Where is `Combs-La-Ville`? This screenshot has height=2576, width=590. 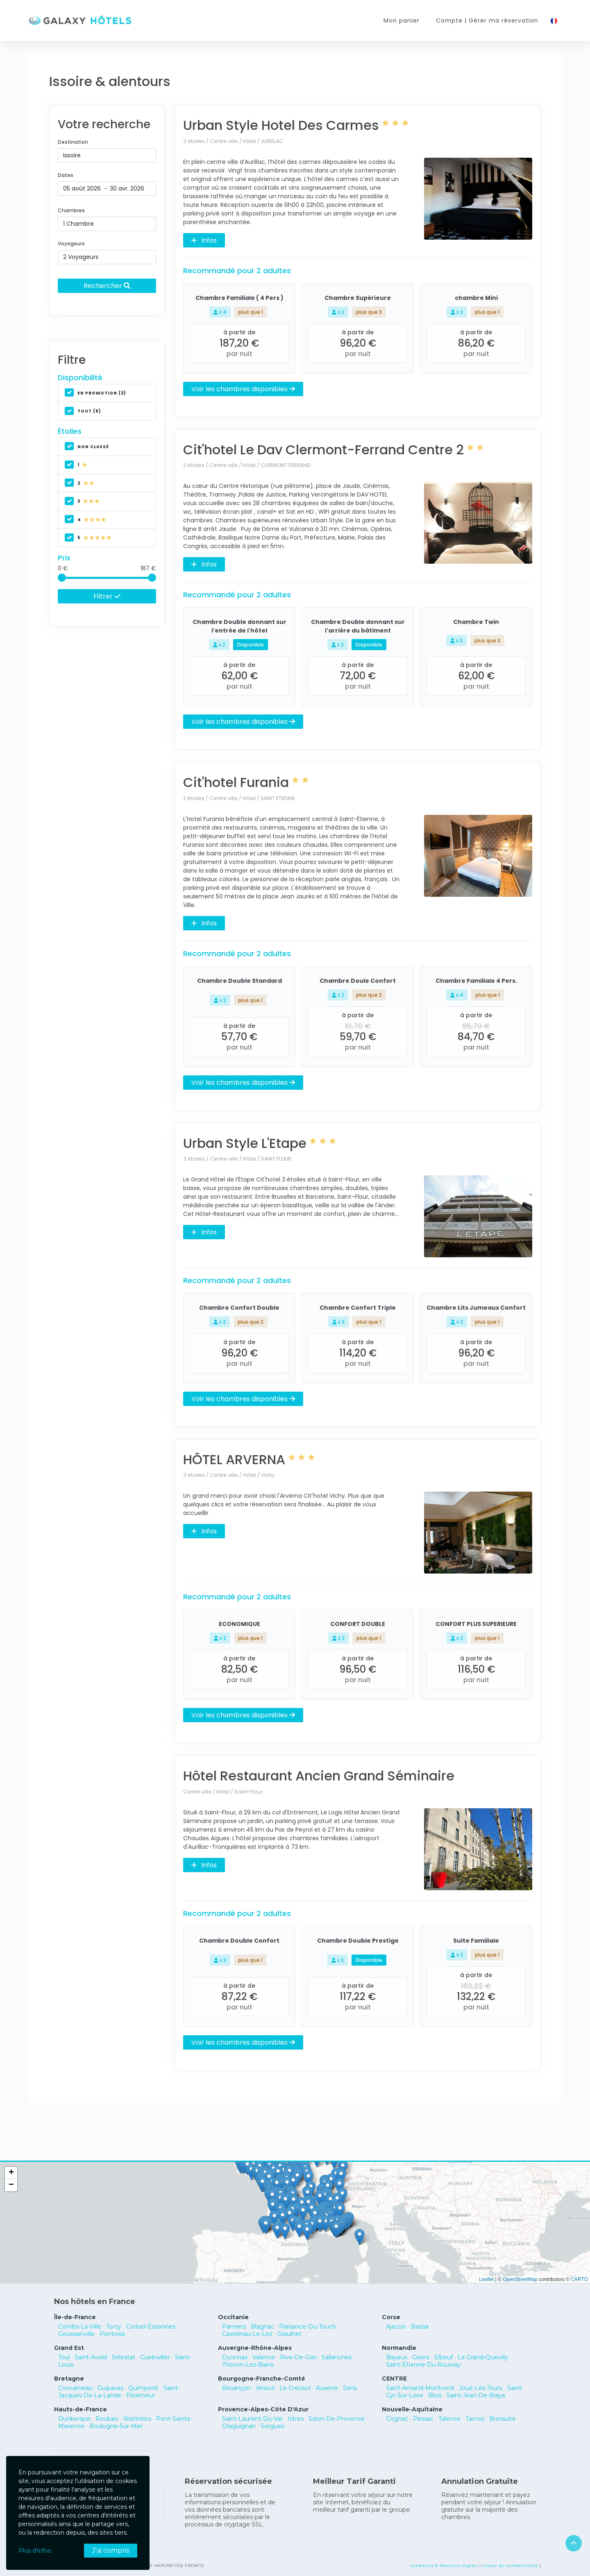
Combs-La-Ville is located at coordinates (79, 2326).